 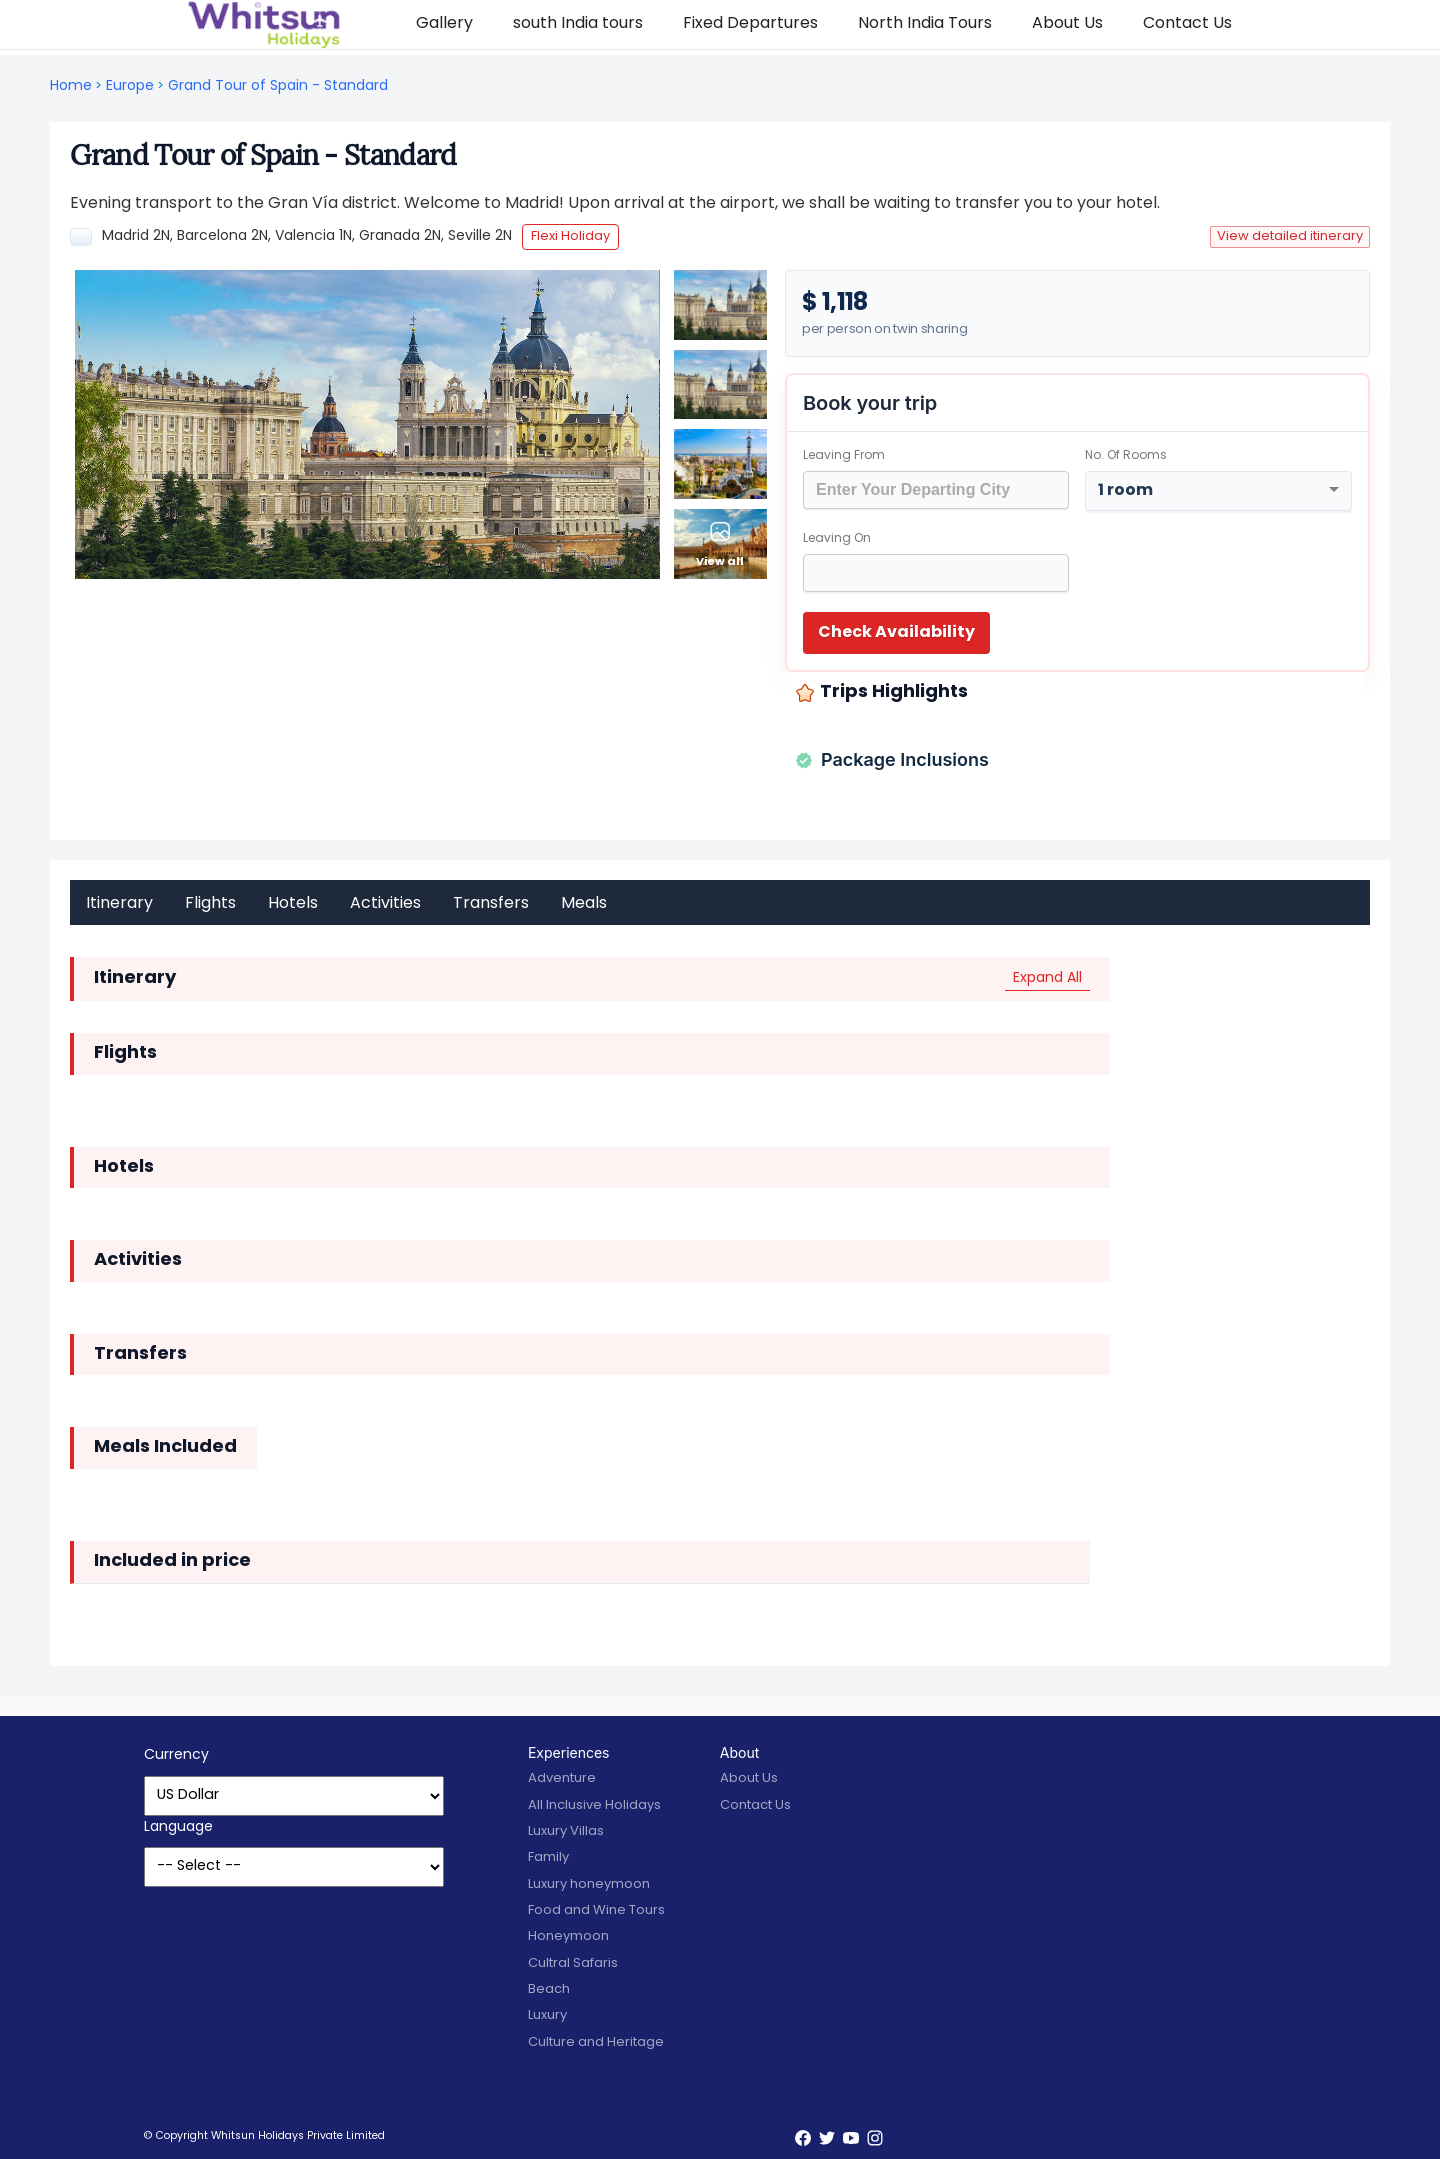 I want to click on View detailed itinerary, so click(x=1290, y=236).